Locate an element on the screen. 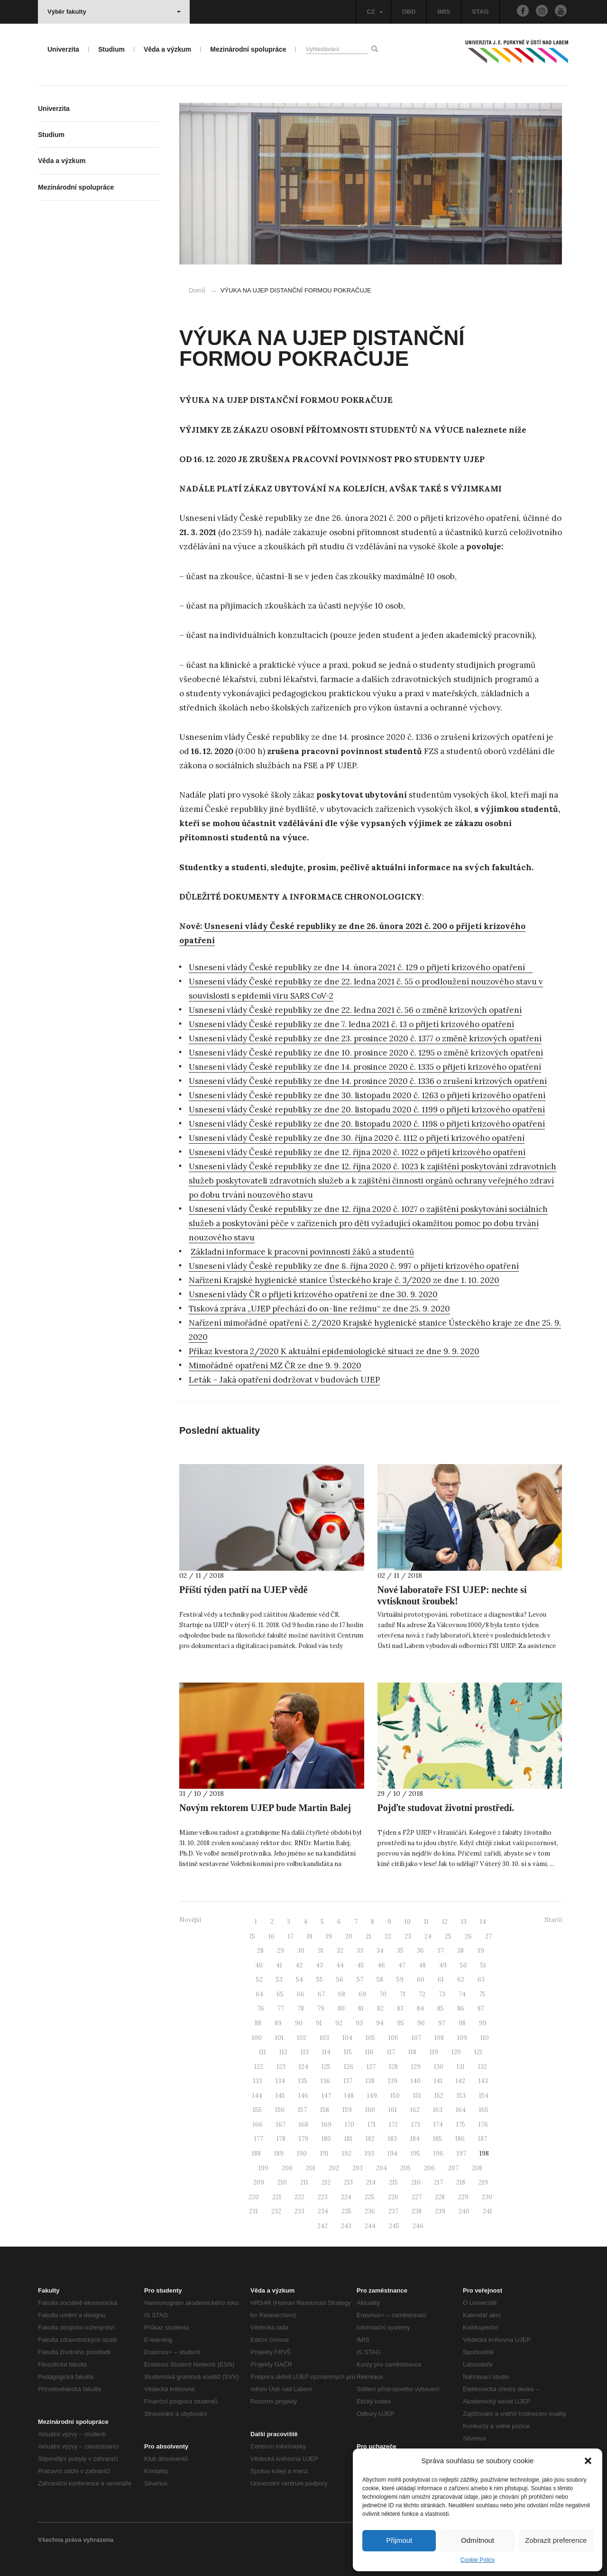  236 is located at coordinates (370, 2211).